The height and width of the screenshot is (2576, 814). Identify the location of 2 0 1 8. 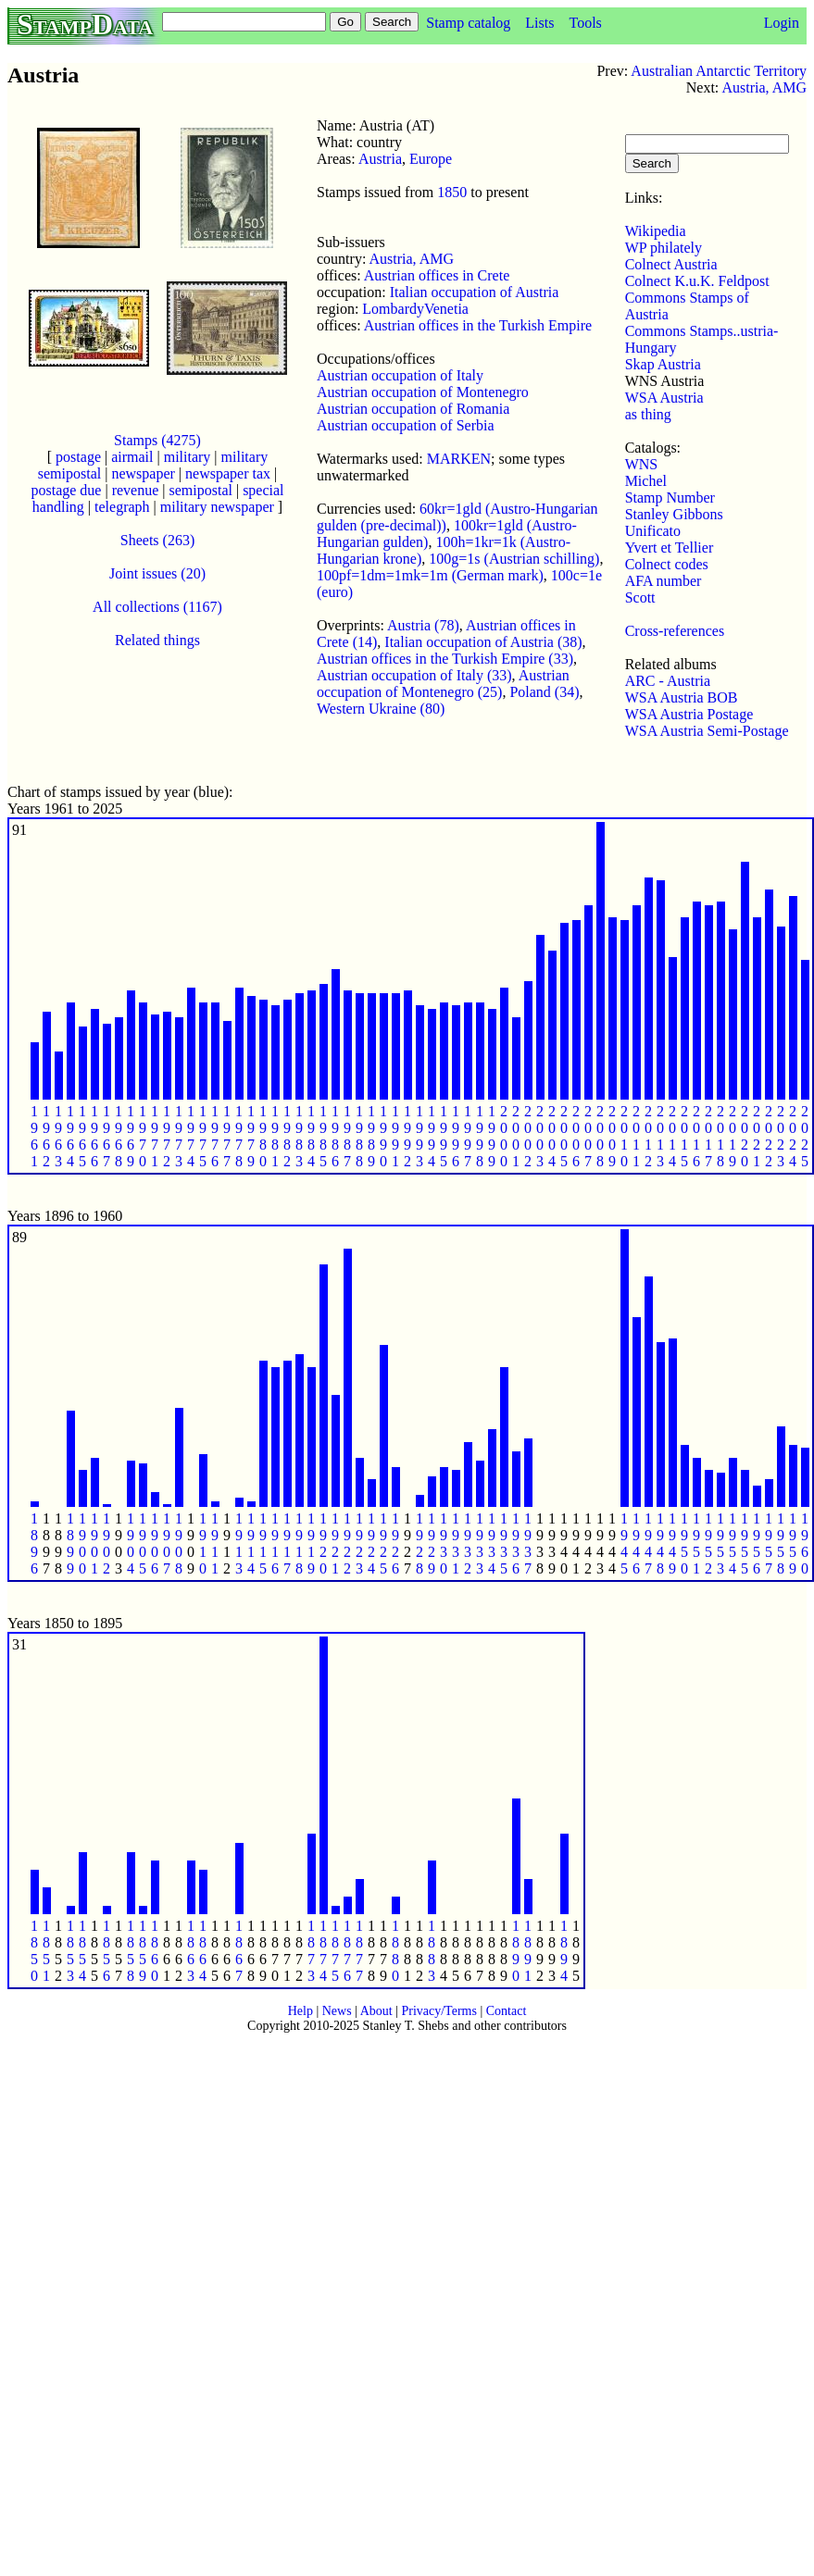
(720, 1136).